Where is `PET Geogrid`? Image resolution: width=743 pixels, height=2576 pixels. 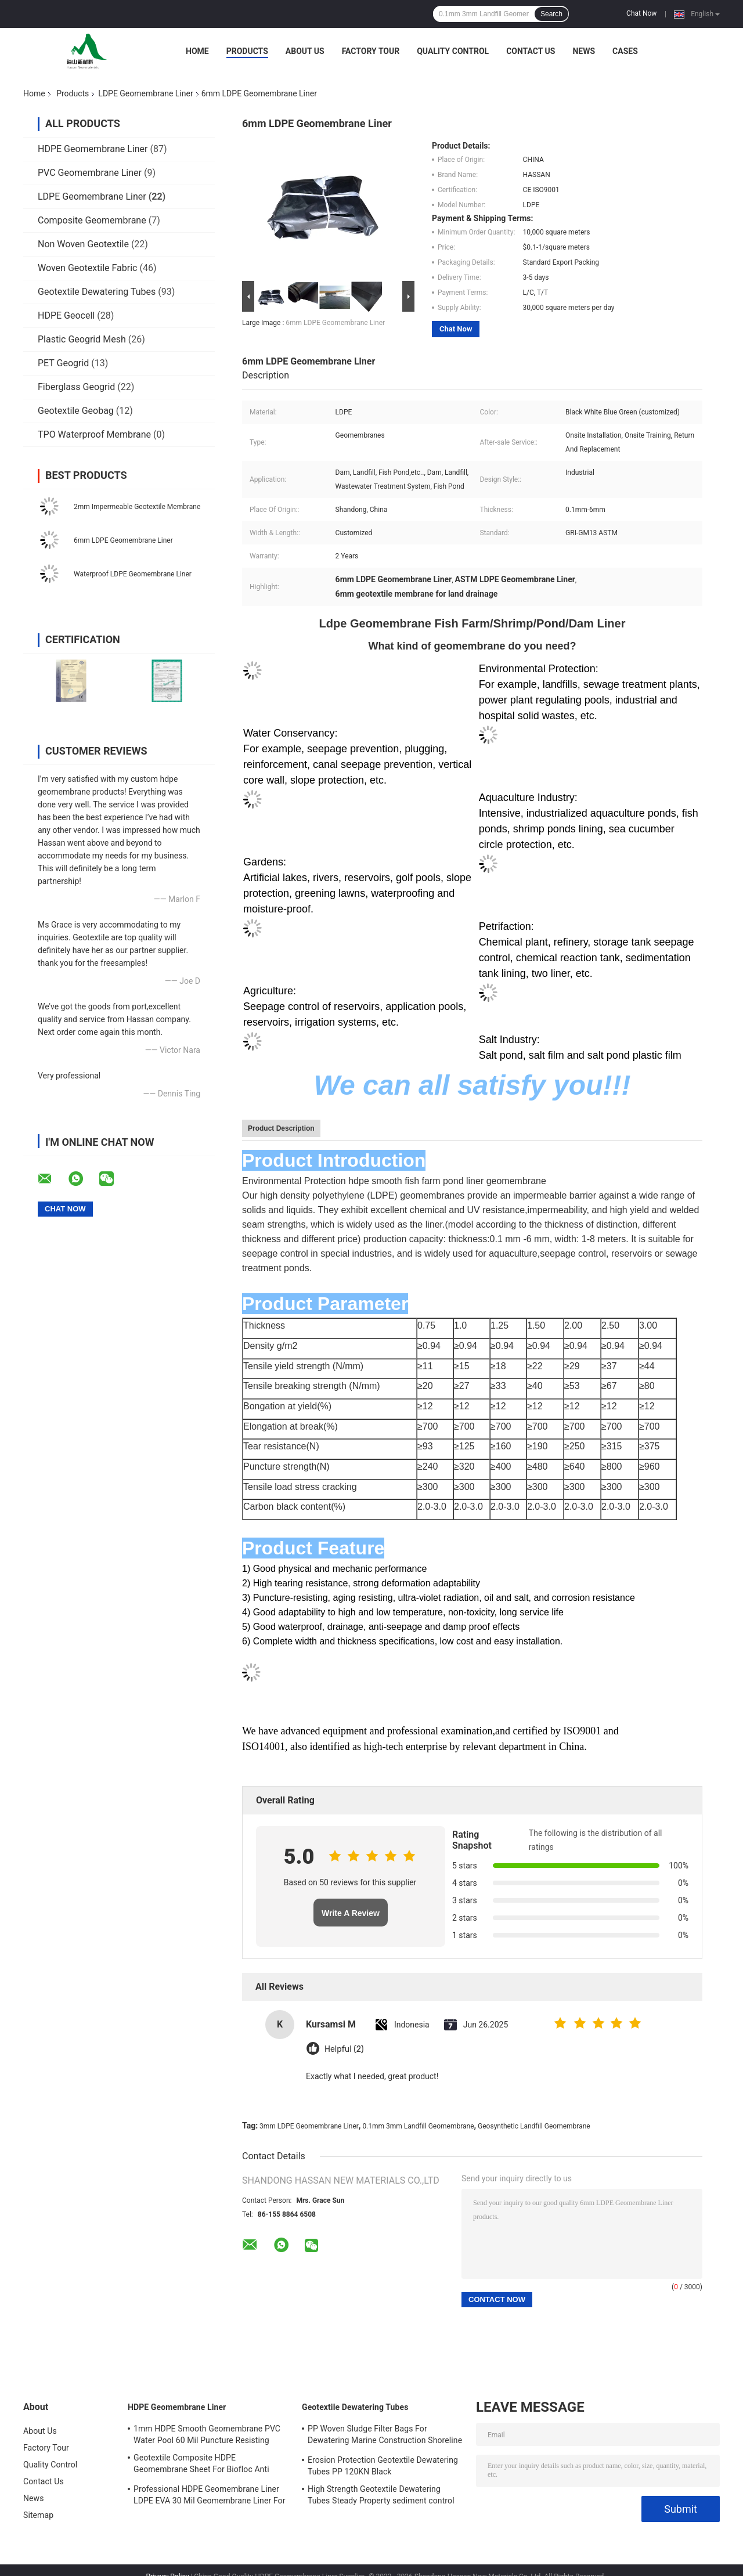 PET Geogrid is located at coordinates (63, 363).